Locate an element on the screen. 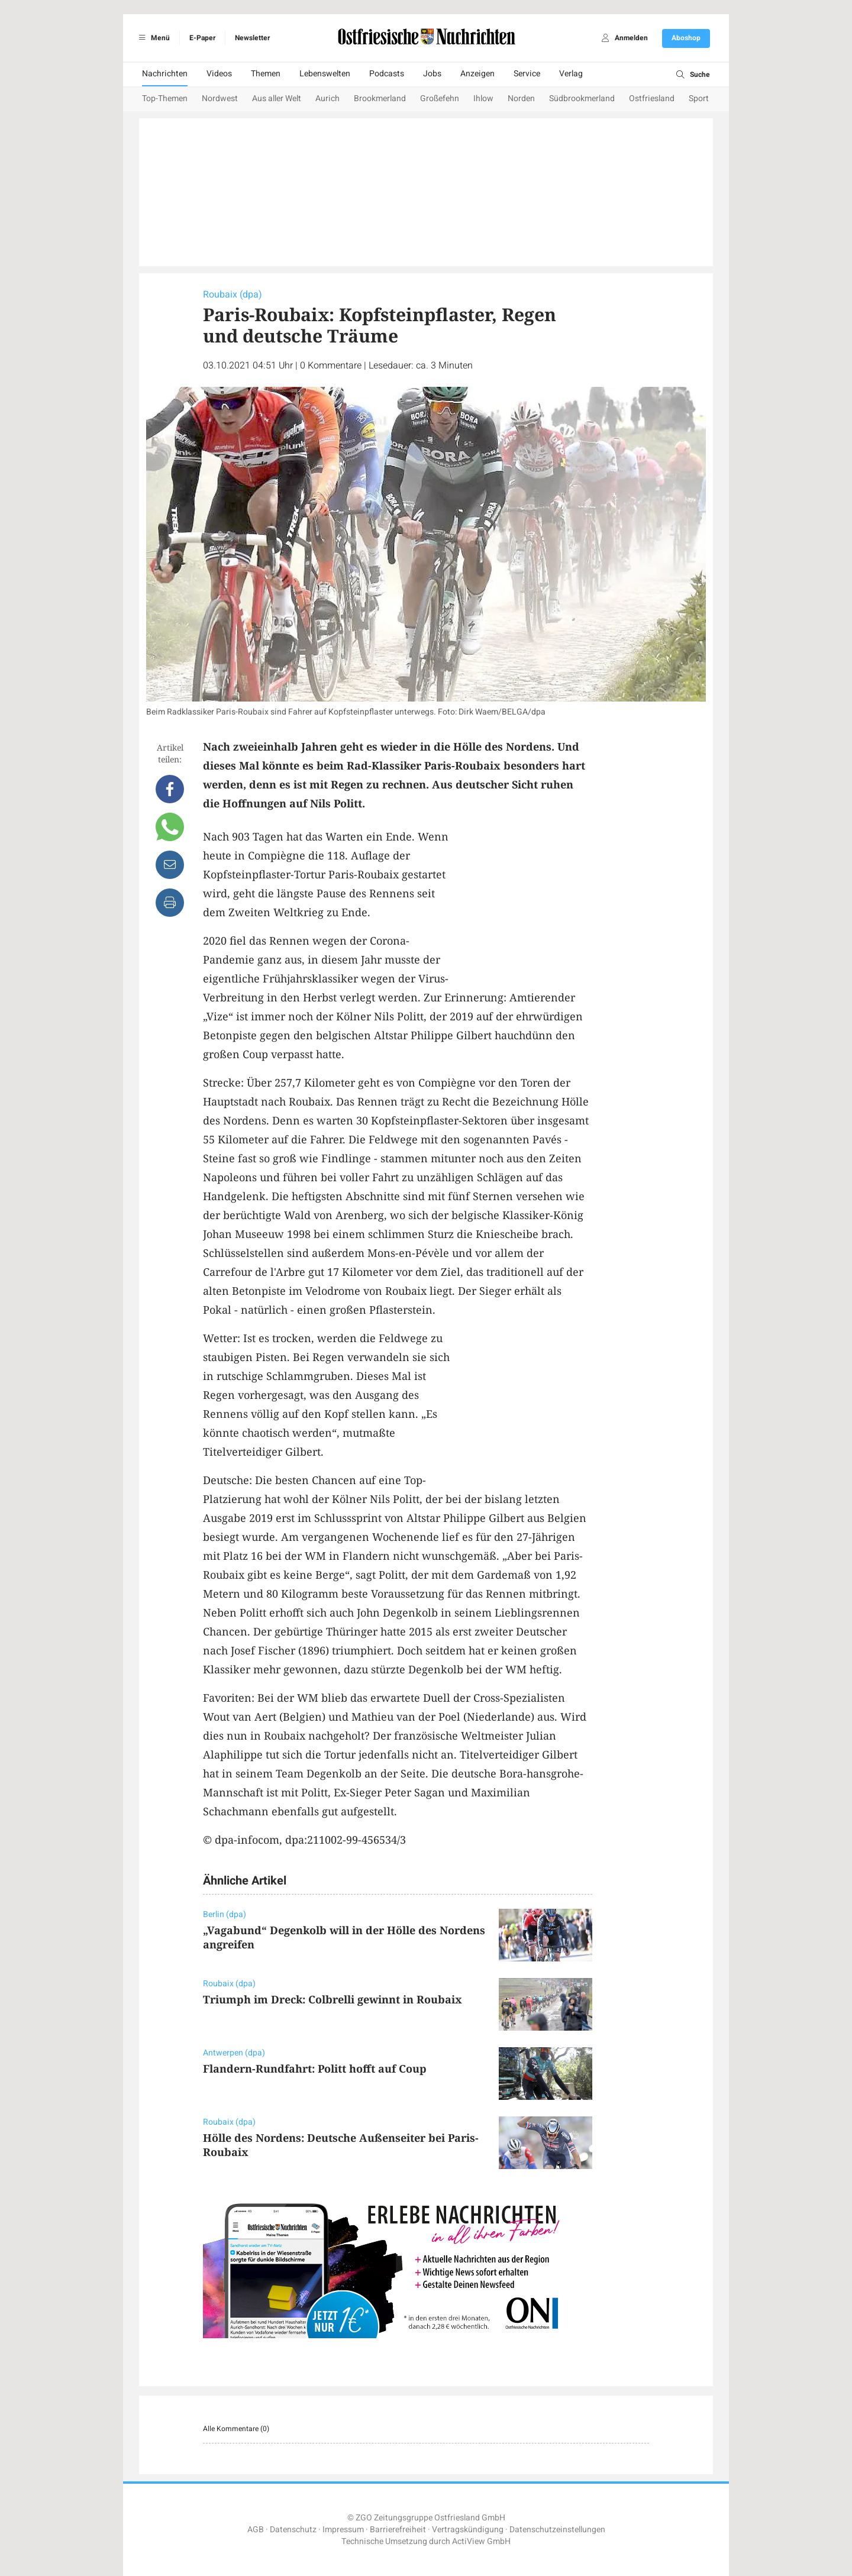 The image size is (852, 2576). Verlag is located at coordinates (571, 73).